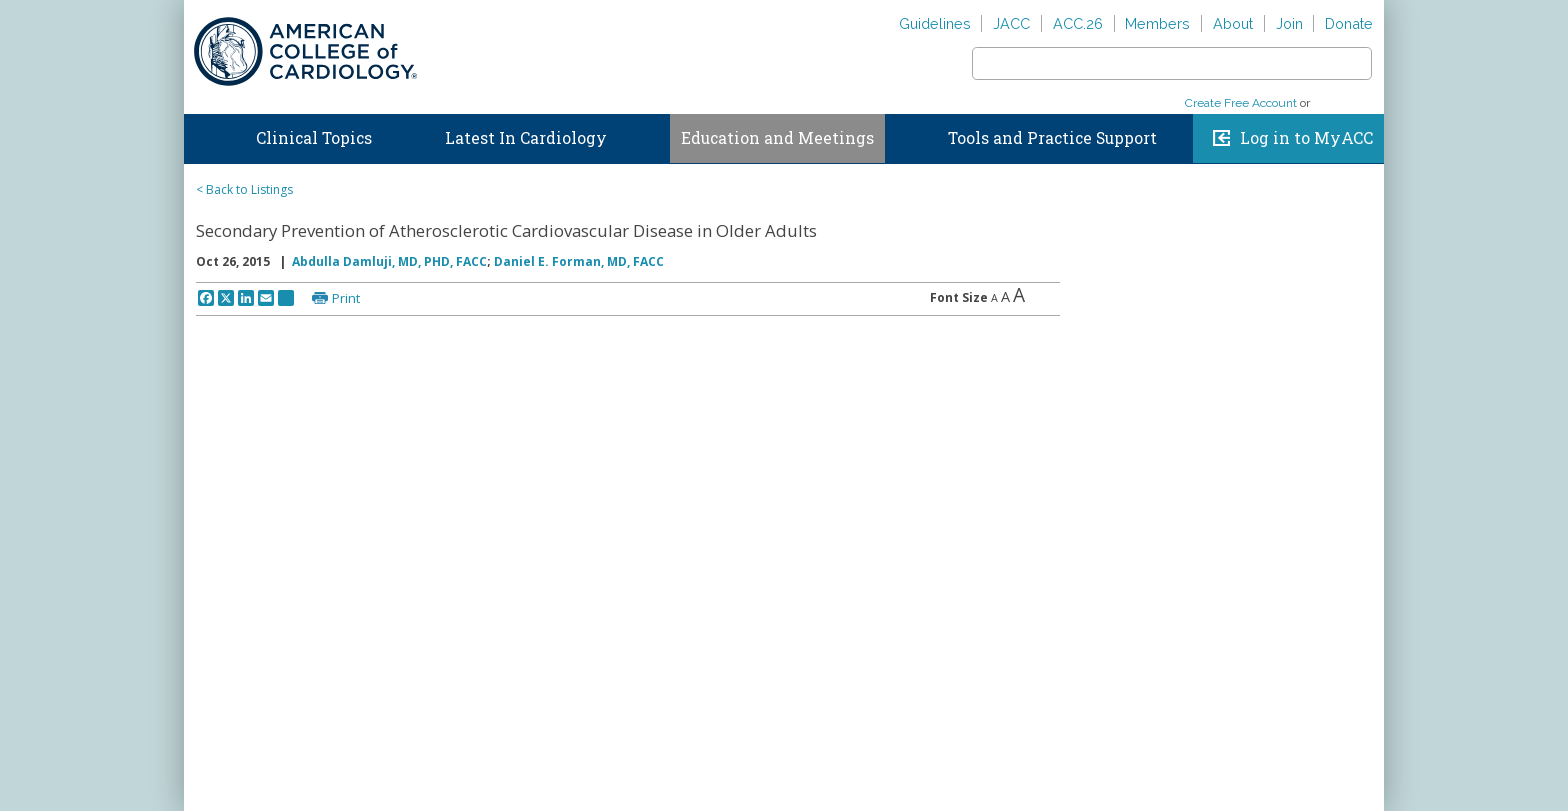 The image size is (1568, 811). What do you see at coordinates (1349, 23) in the screenshot?
I see `Donate` at bounding box center [1349, 23].